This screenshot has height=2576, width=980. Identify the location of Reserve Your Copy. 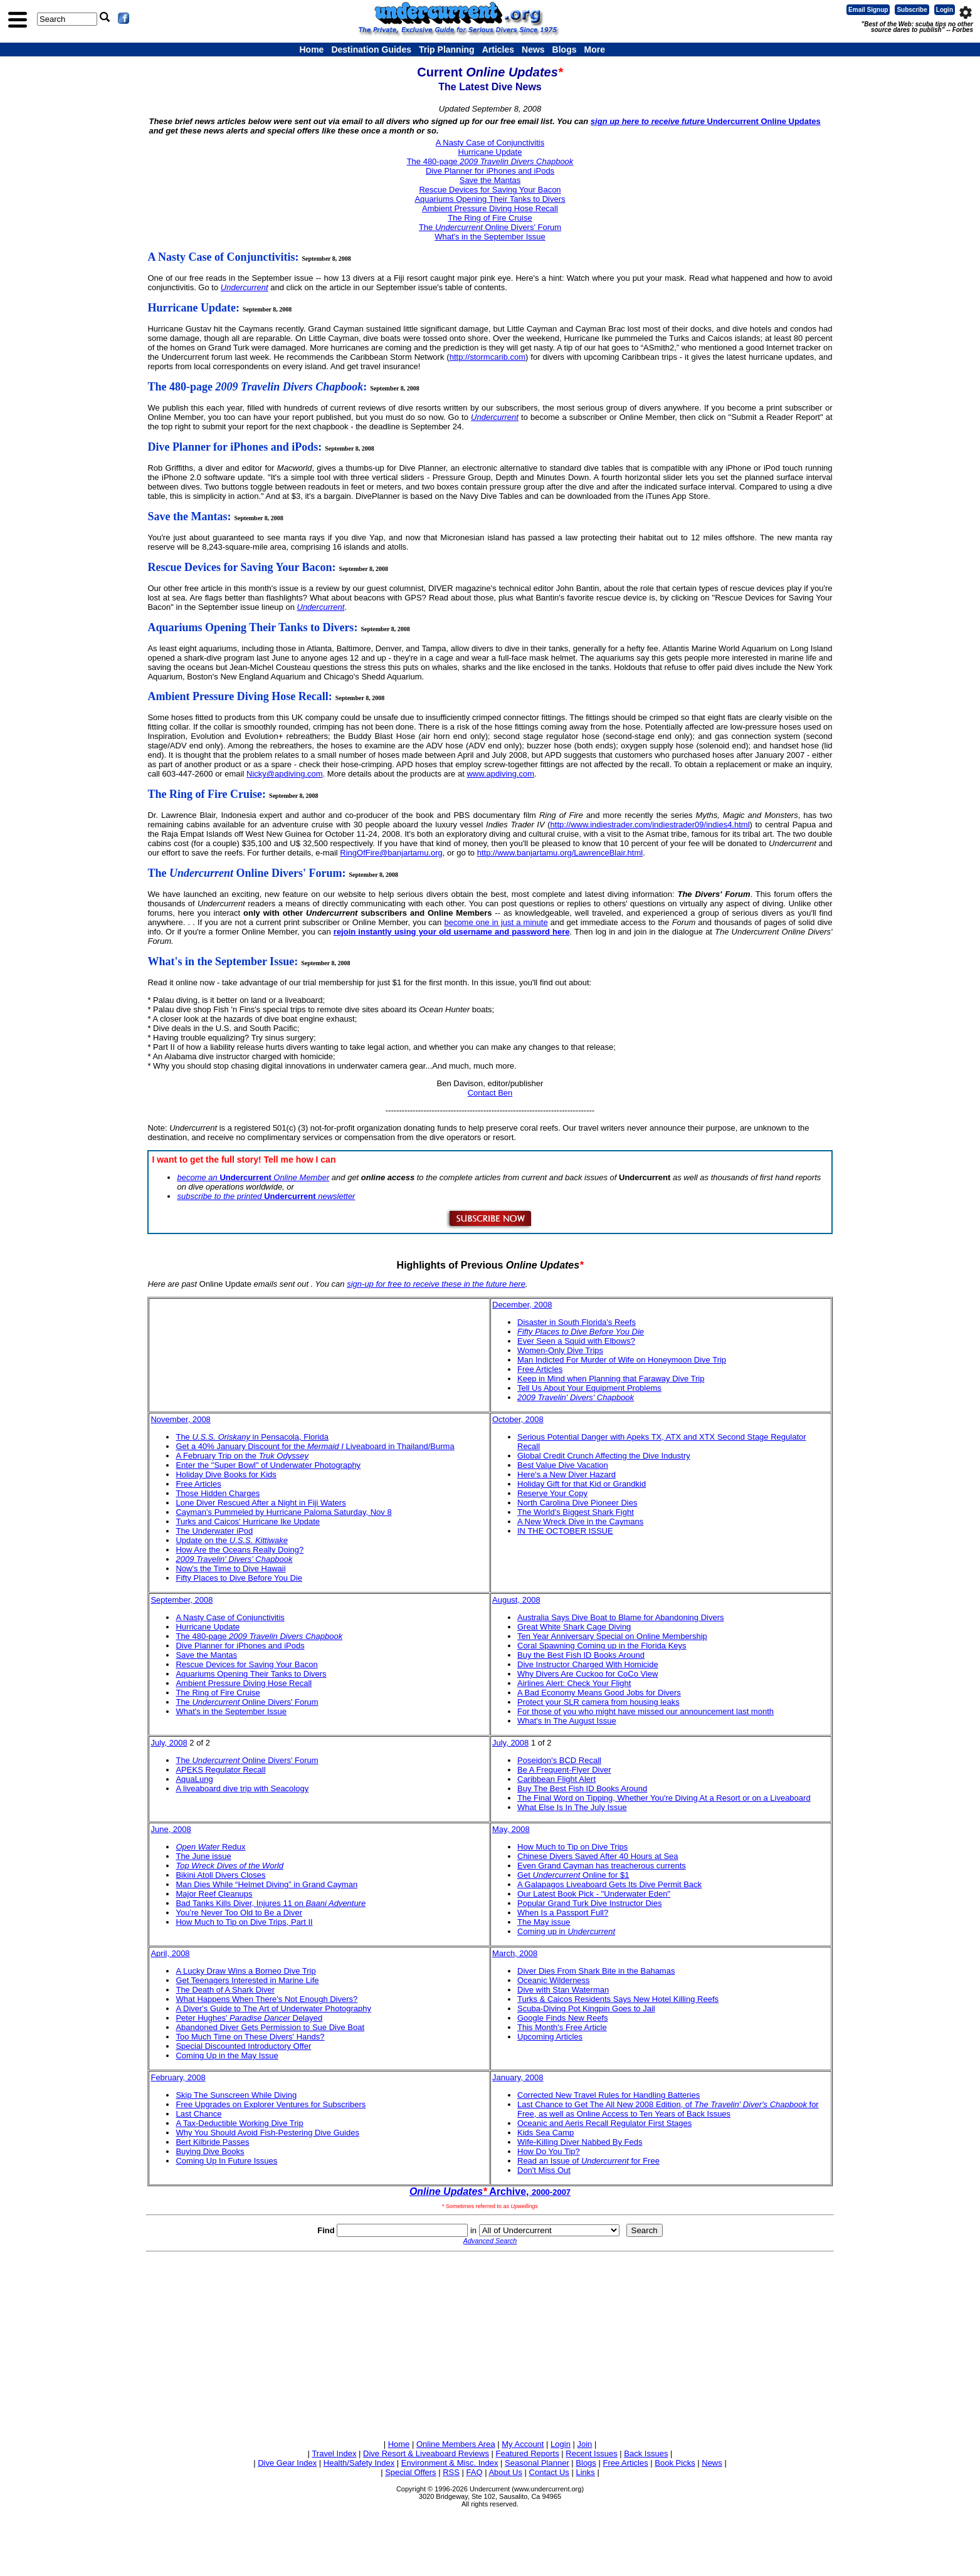
(552, 1493).